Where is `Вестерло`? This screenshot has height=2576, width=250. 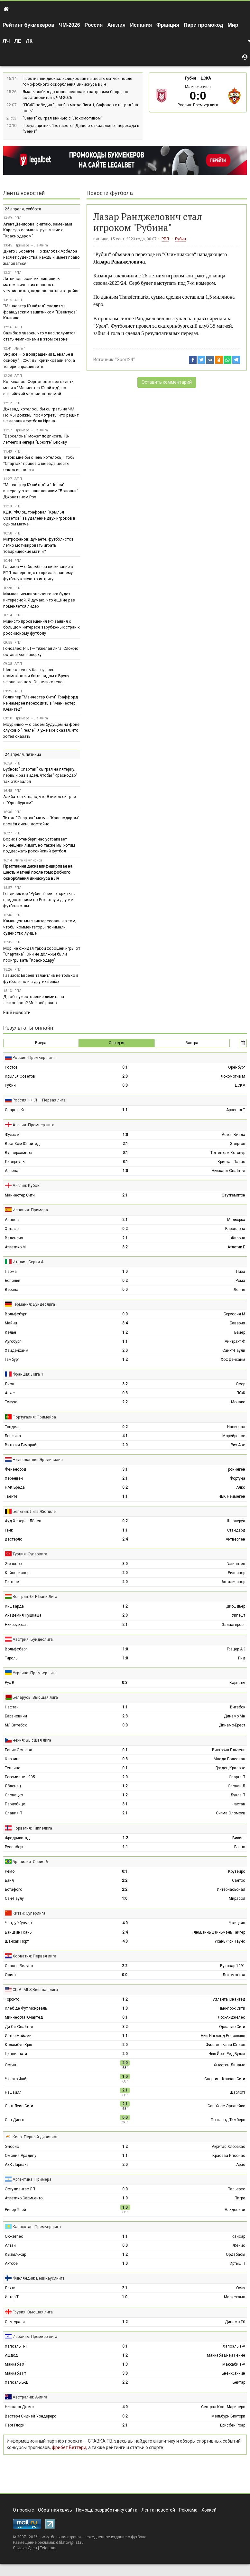
Вестерло is located at coordinates (13, 1539).